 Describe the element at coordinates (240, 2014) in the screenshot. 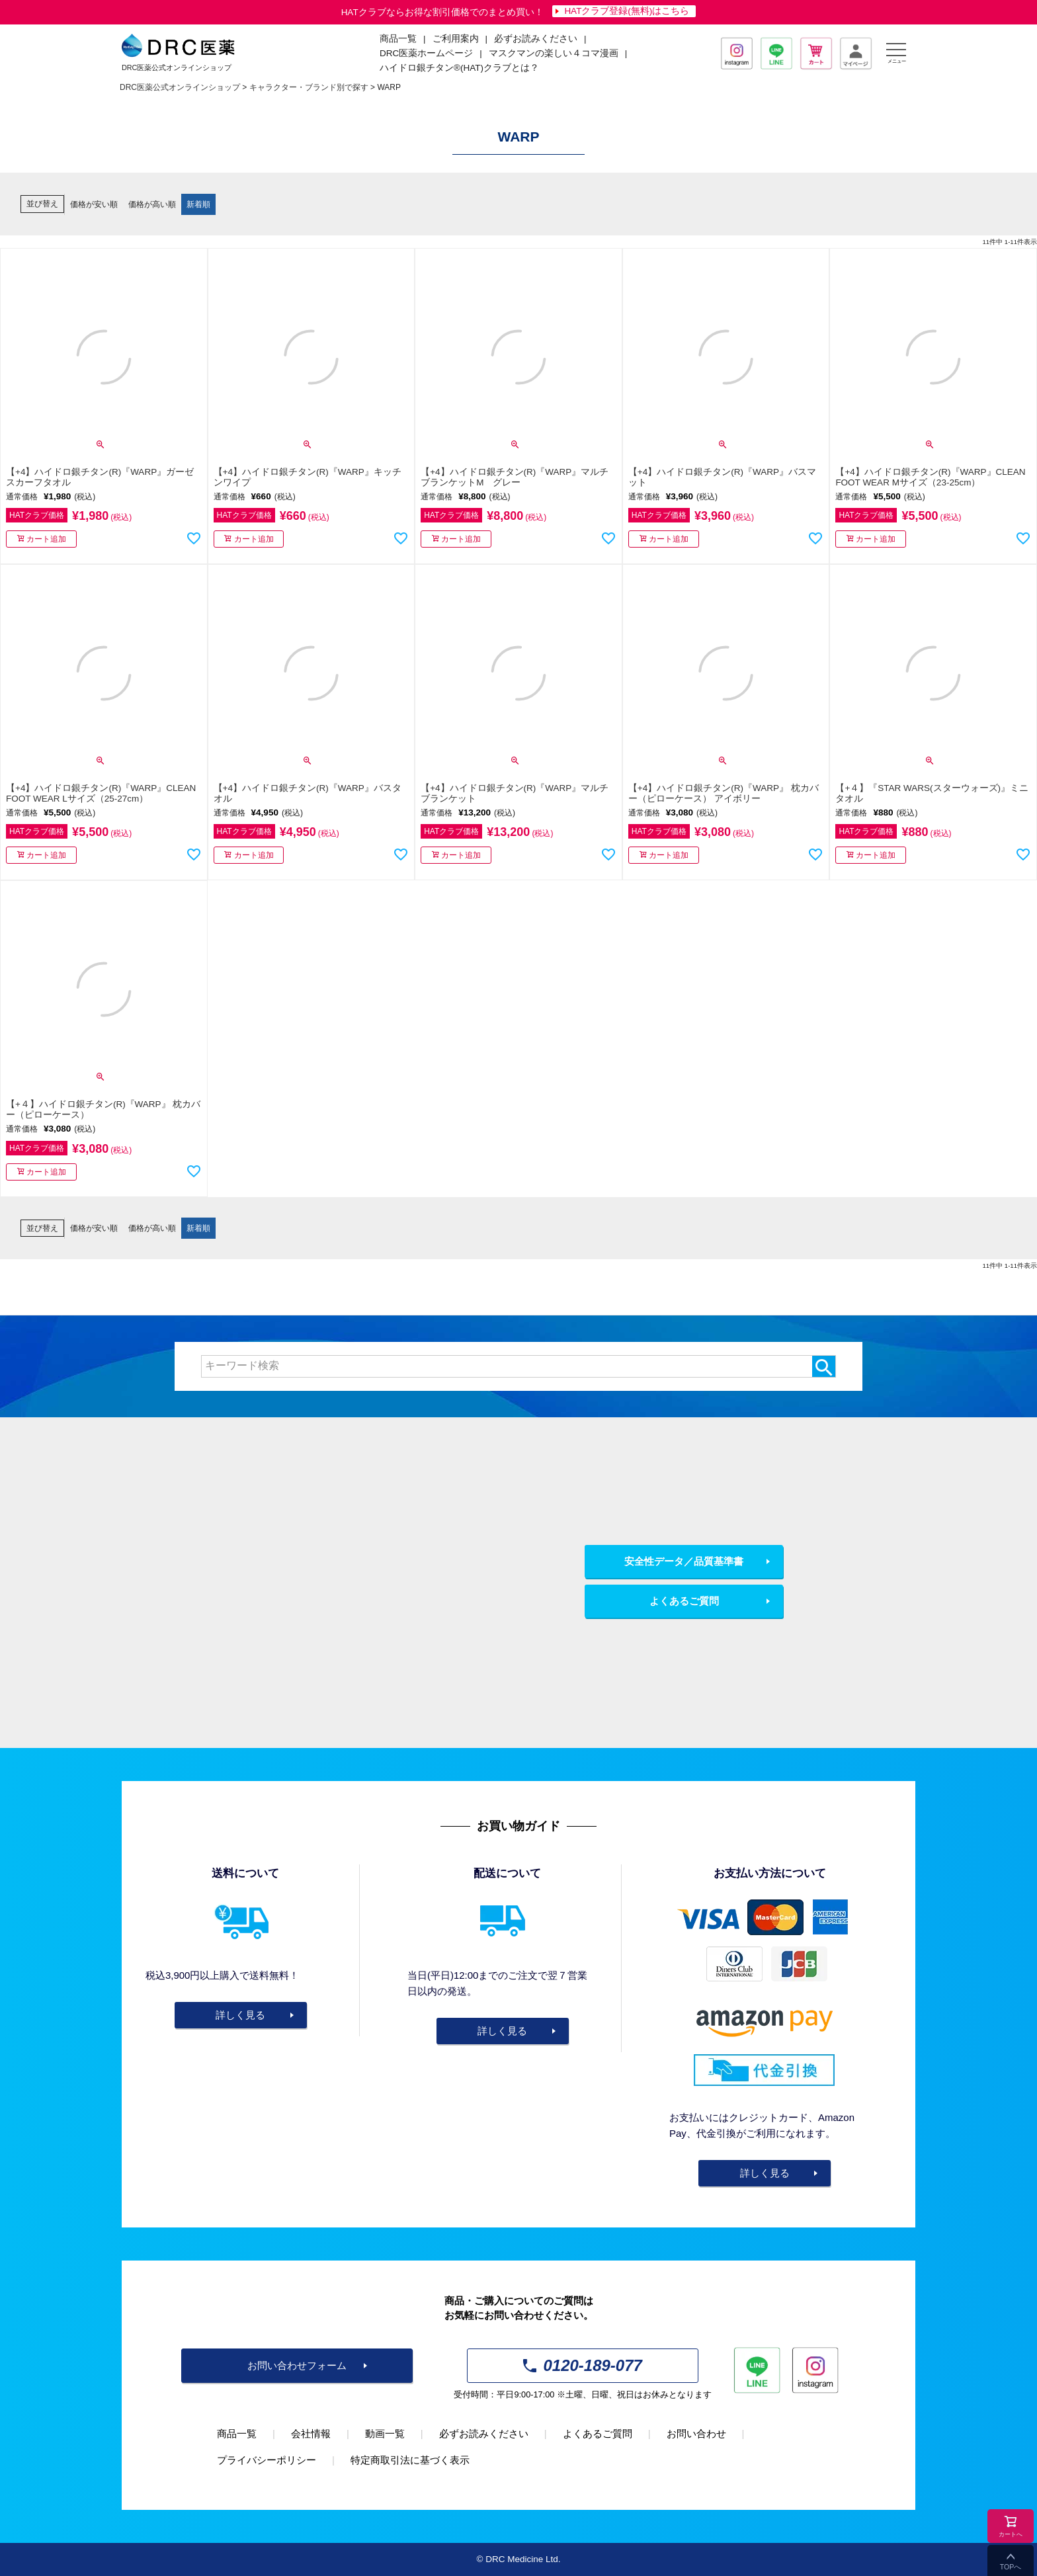

I see `詳しく見る` at that location.